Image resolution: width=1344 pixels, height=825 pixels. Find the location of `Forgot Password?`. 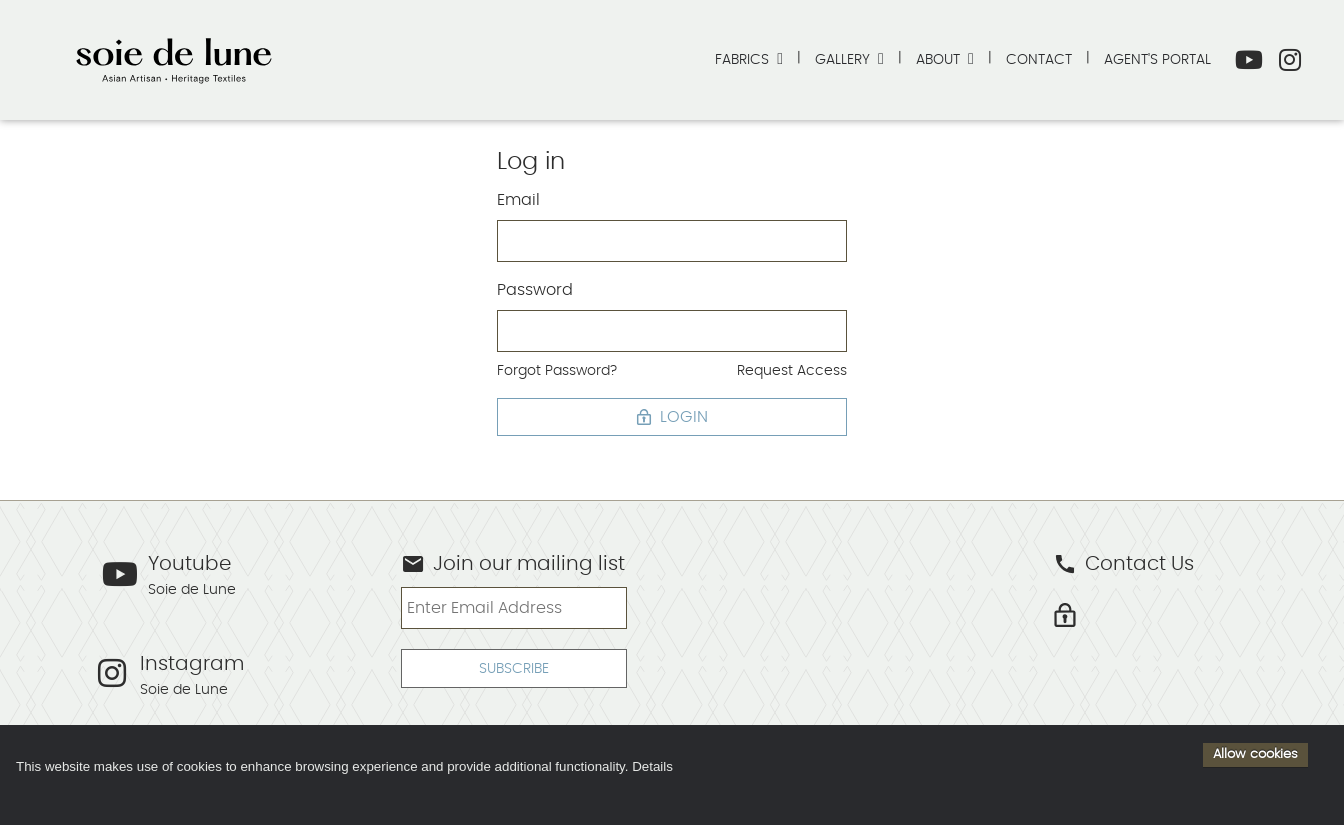

Forgot Password? is located at coordinates (557, 370).